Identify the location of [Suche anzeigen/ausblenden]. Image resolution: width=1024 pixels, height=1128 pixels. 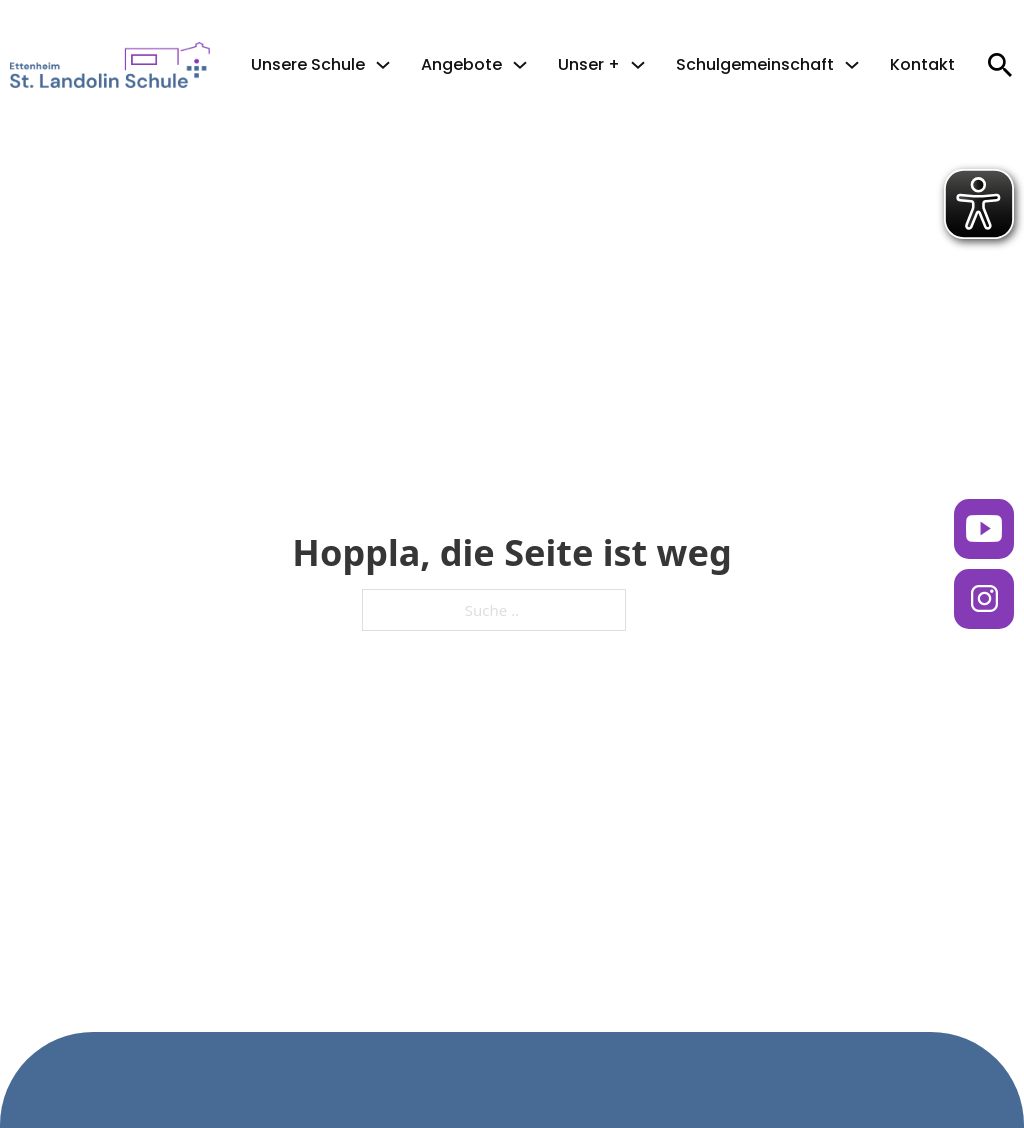
(999, 65).